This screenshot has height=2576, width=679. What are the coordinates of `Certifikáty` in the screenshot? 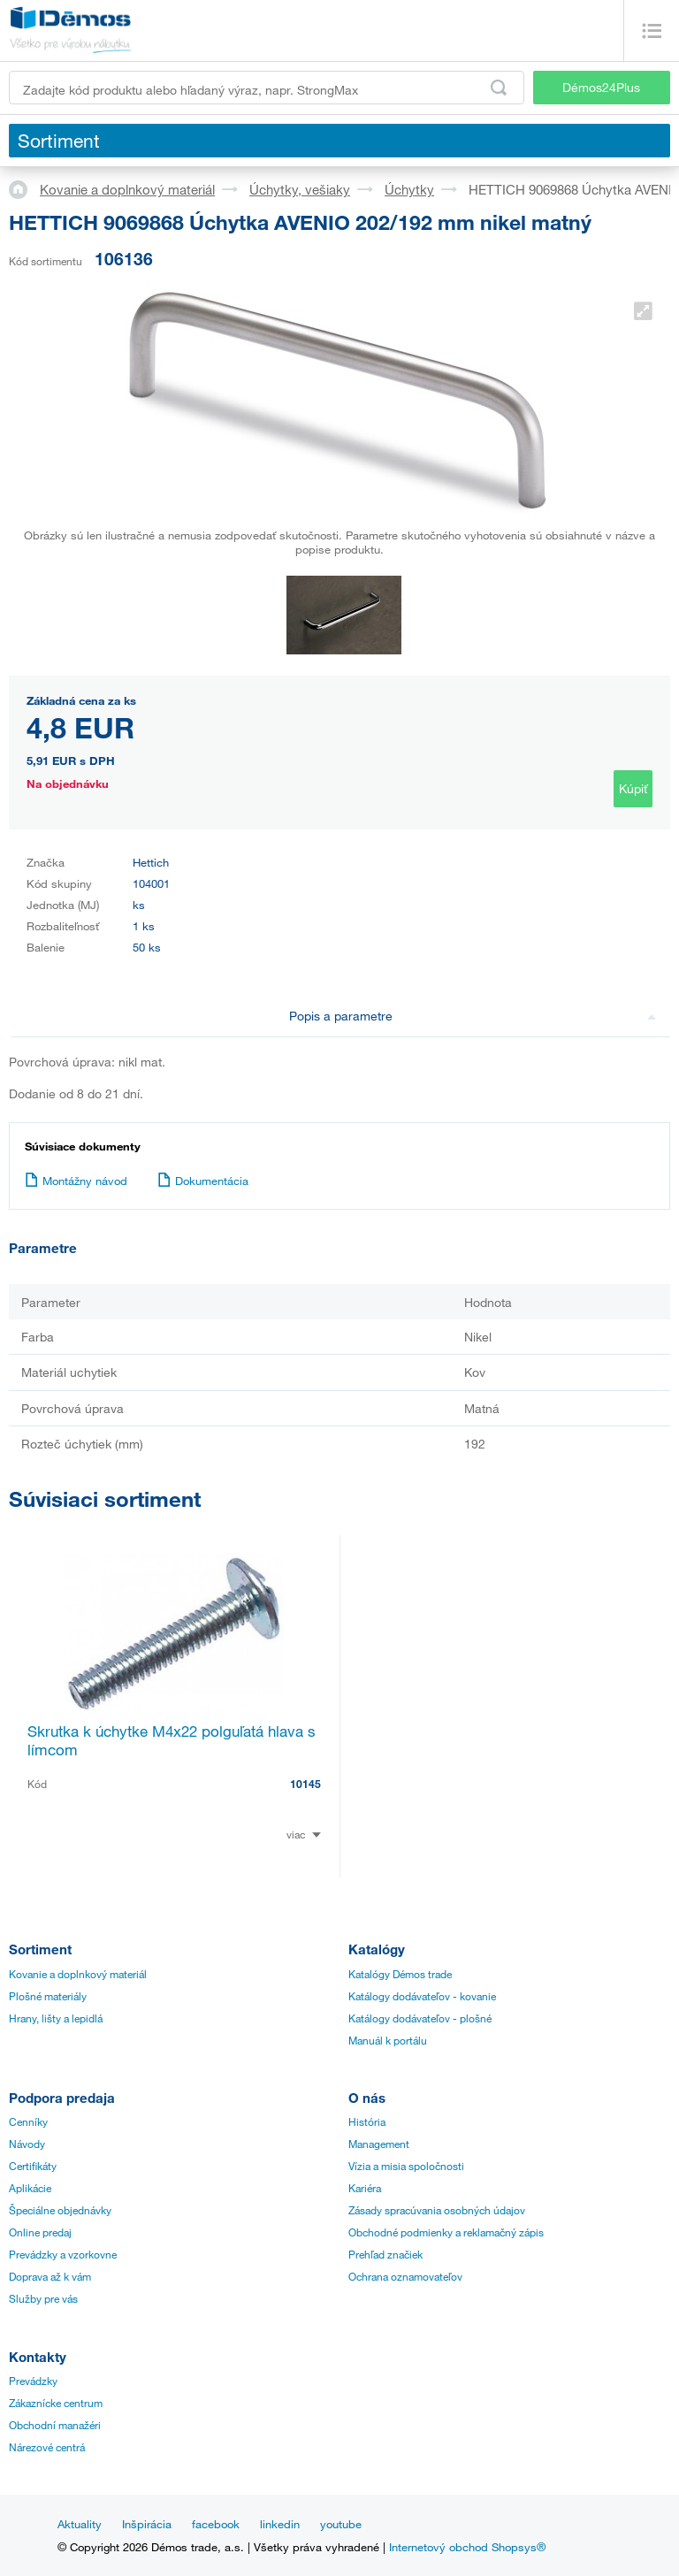 It's located at (33, 2166).